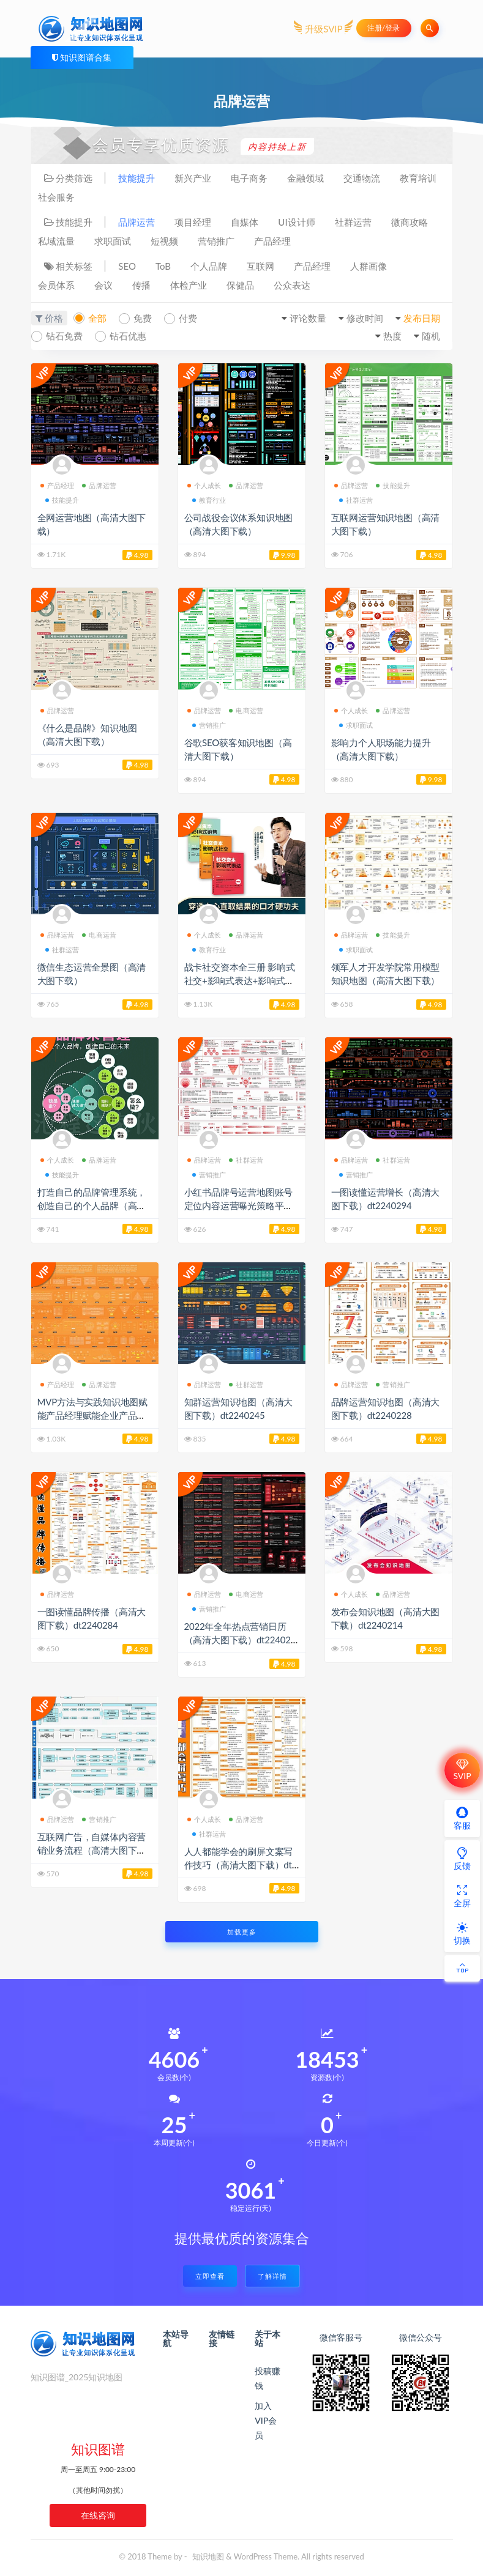 The height and width of the screenshot is (2576, 483). Describe the element at coordinates (141, 285) in the screenshot. I see `传播` at that location.